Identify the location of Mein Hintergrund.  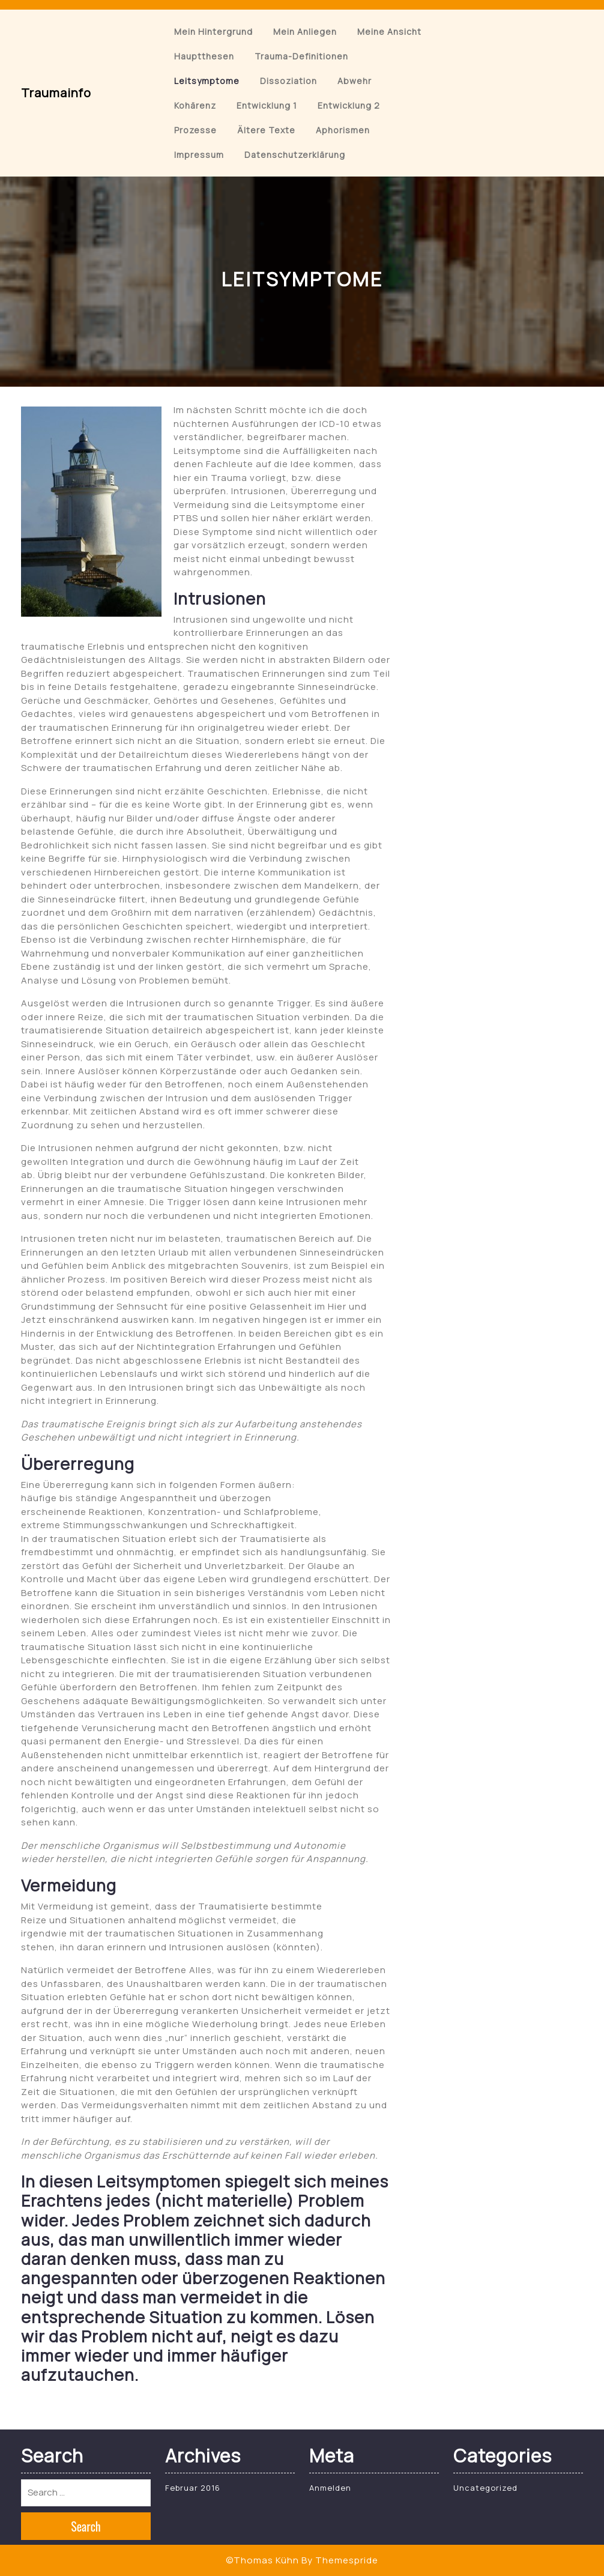
(213, 31).